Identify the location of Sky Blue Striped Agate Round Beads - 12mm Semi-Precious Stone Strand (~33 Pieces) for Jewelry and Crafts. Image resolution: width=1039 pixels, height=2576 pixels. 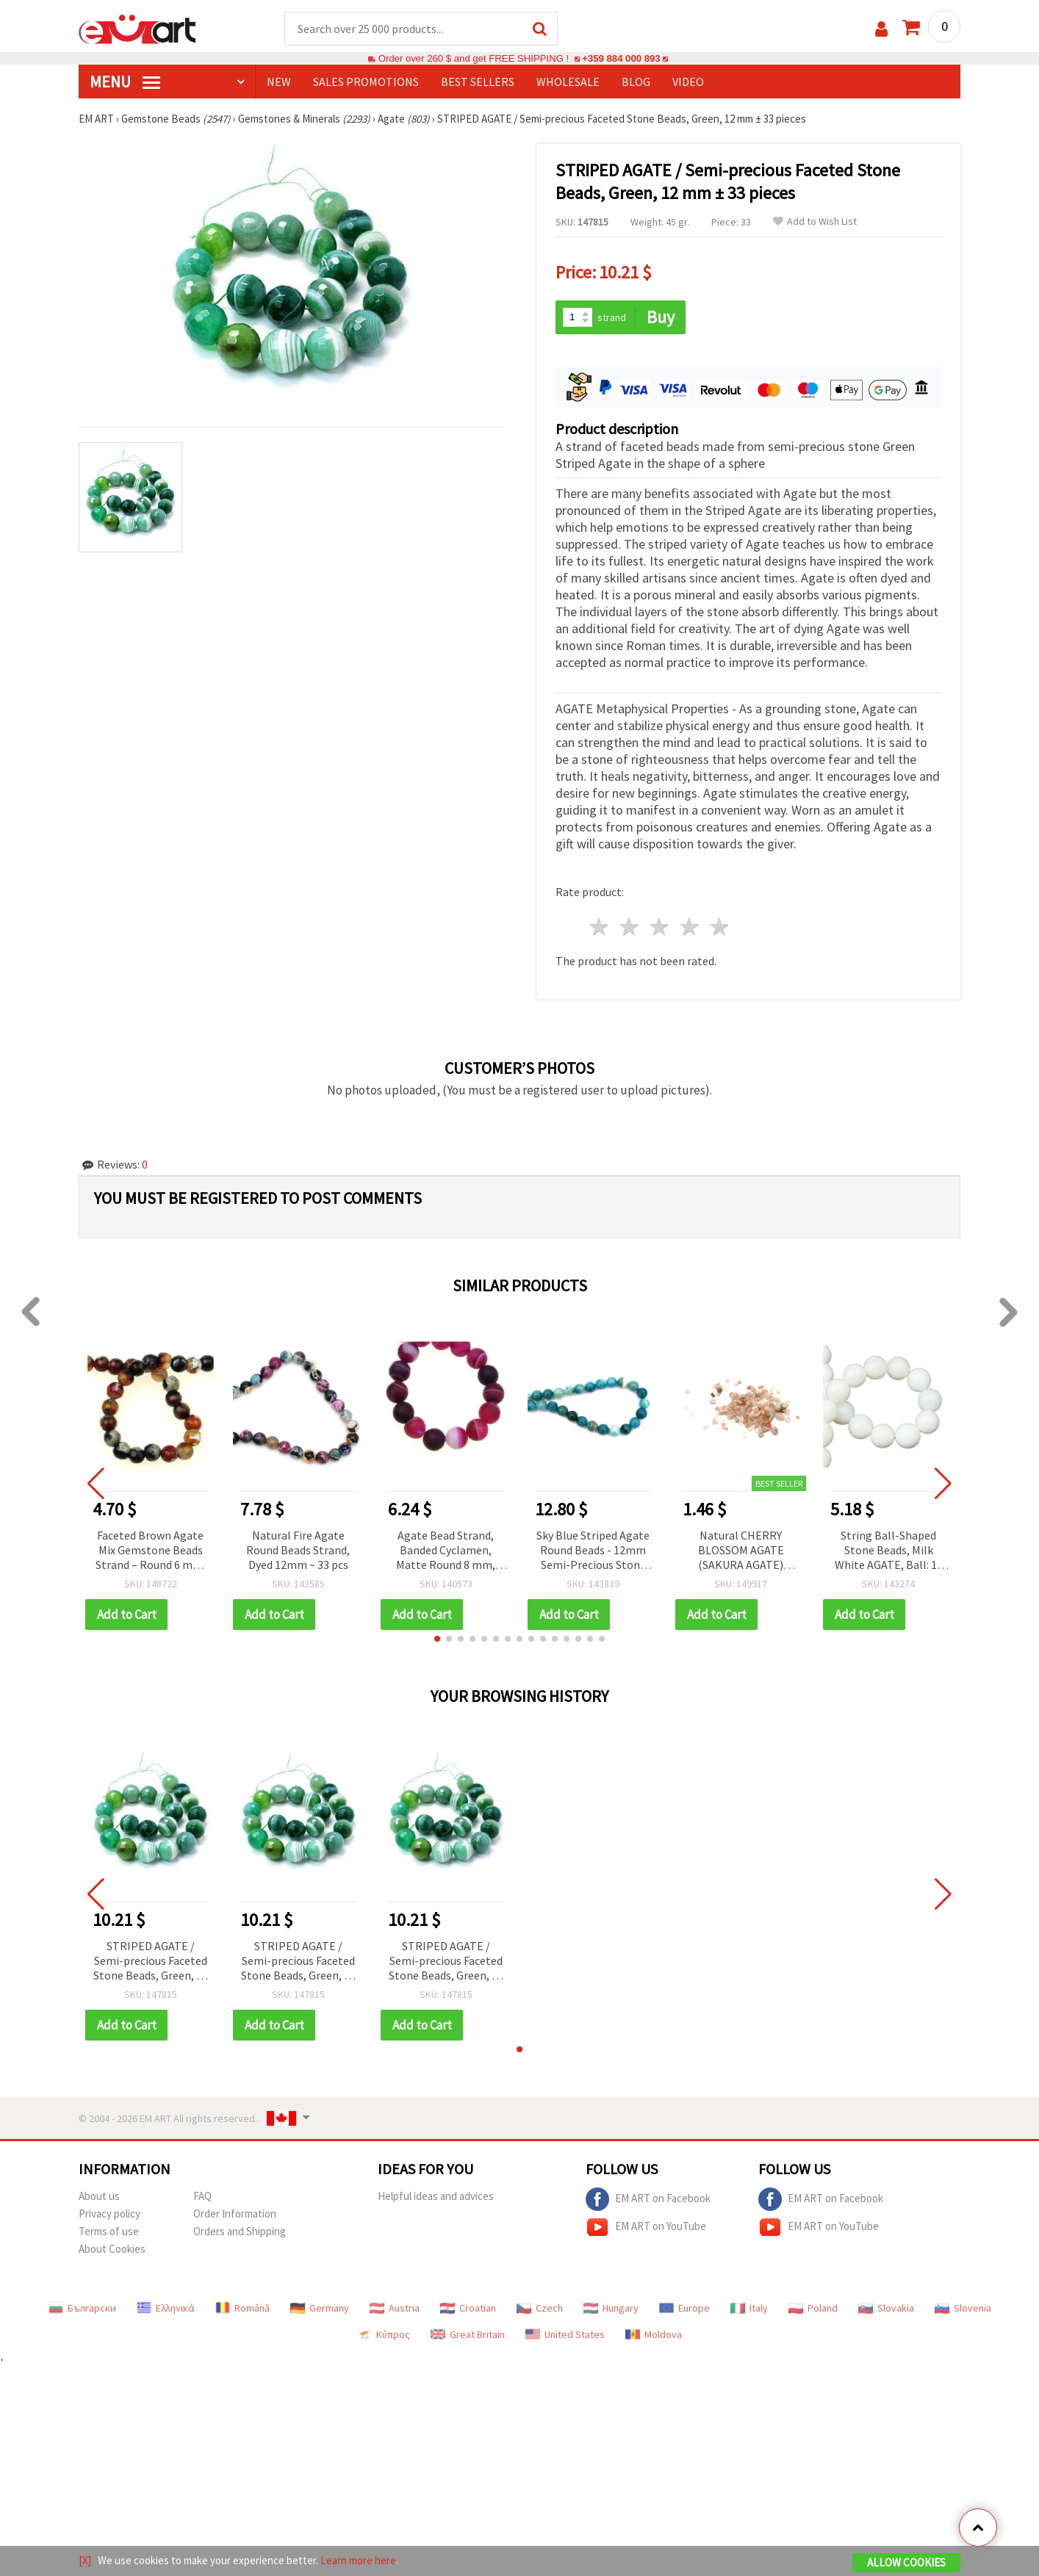
(593, 1551).